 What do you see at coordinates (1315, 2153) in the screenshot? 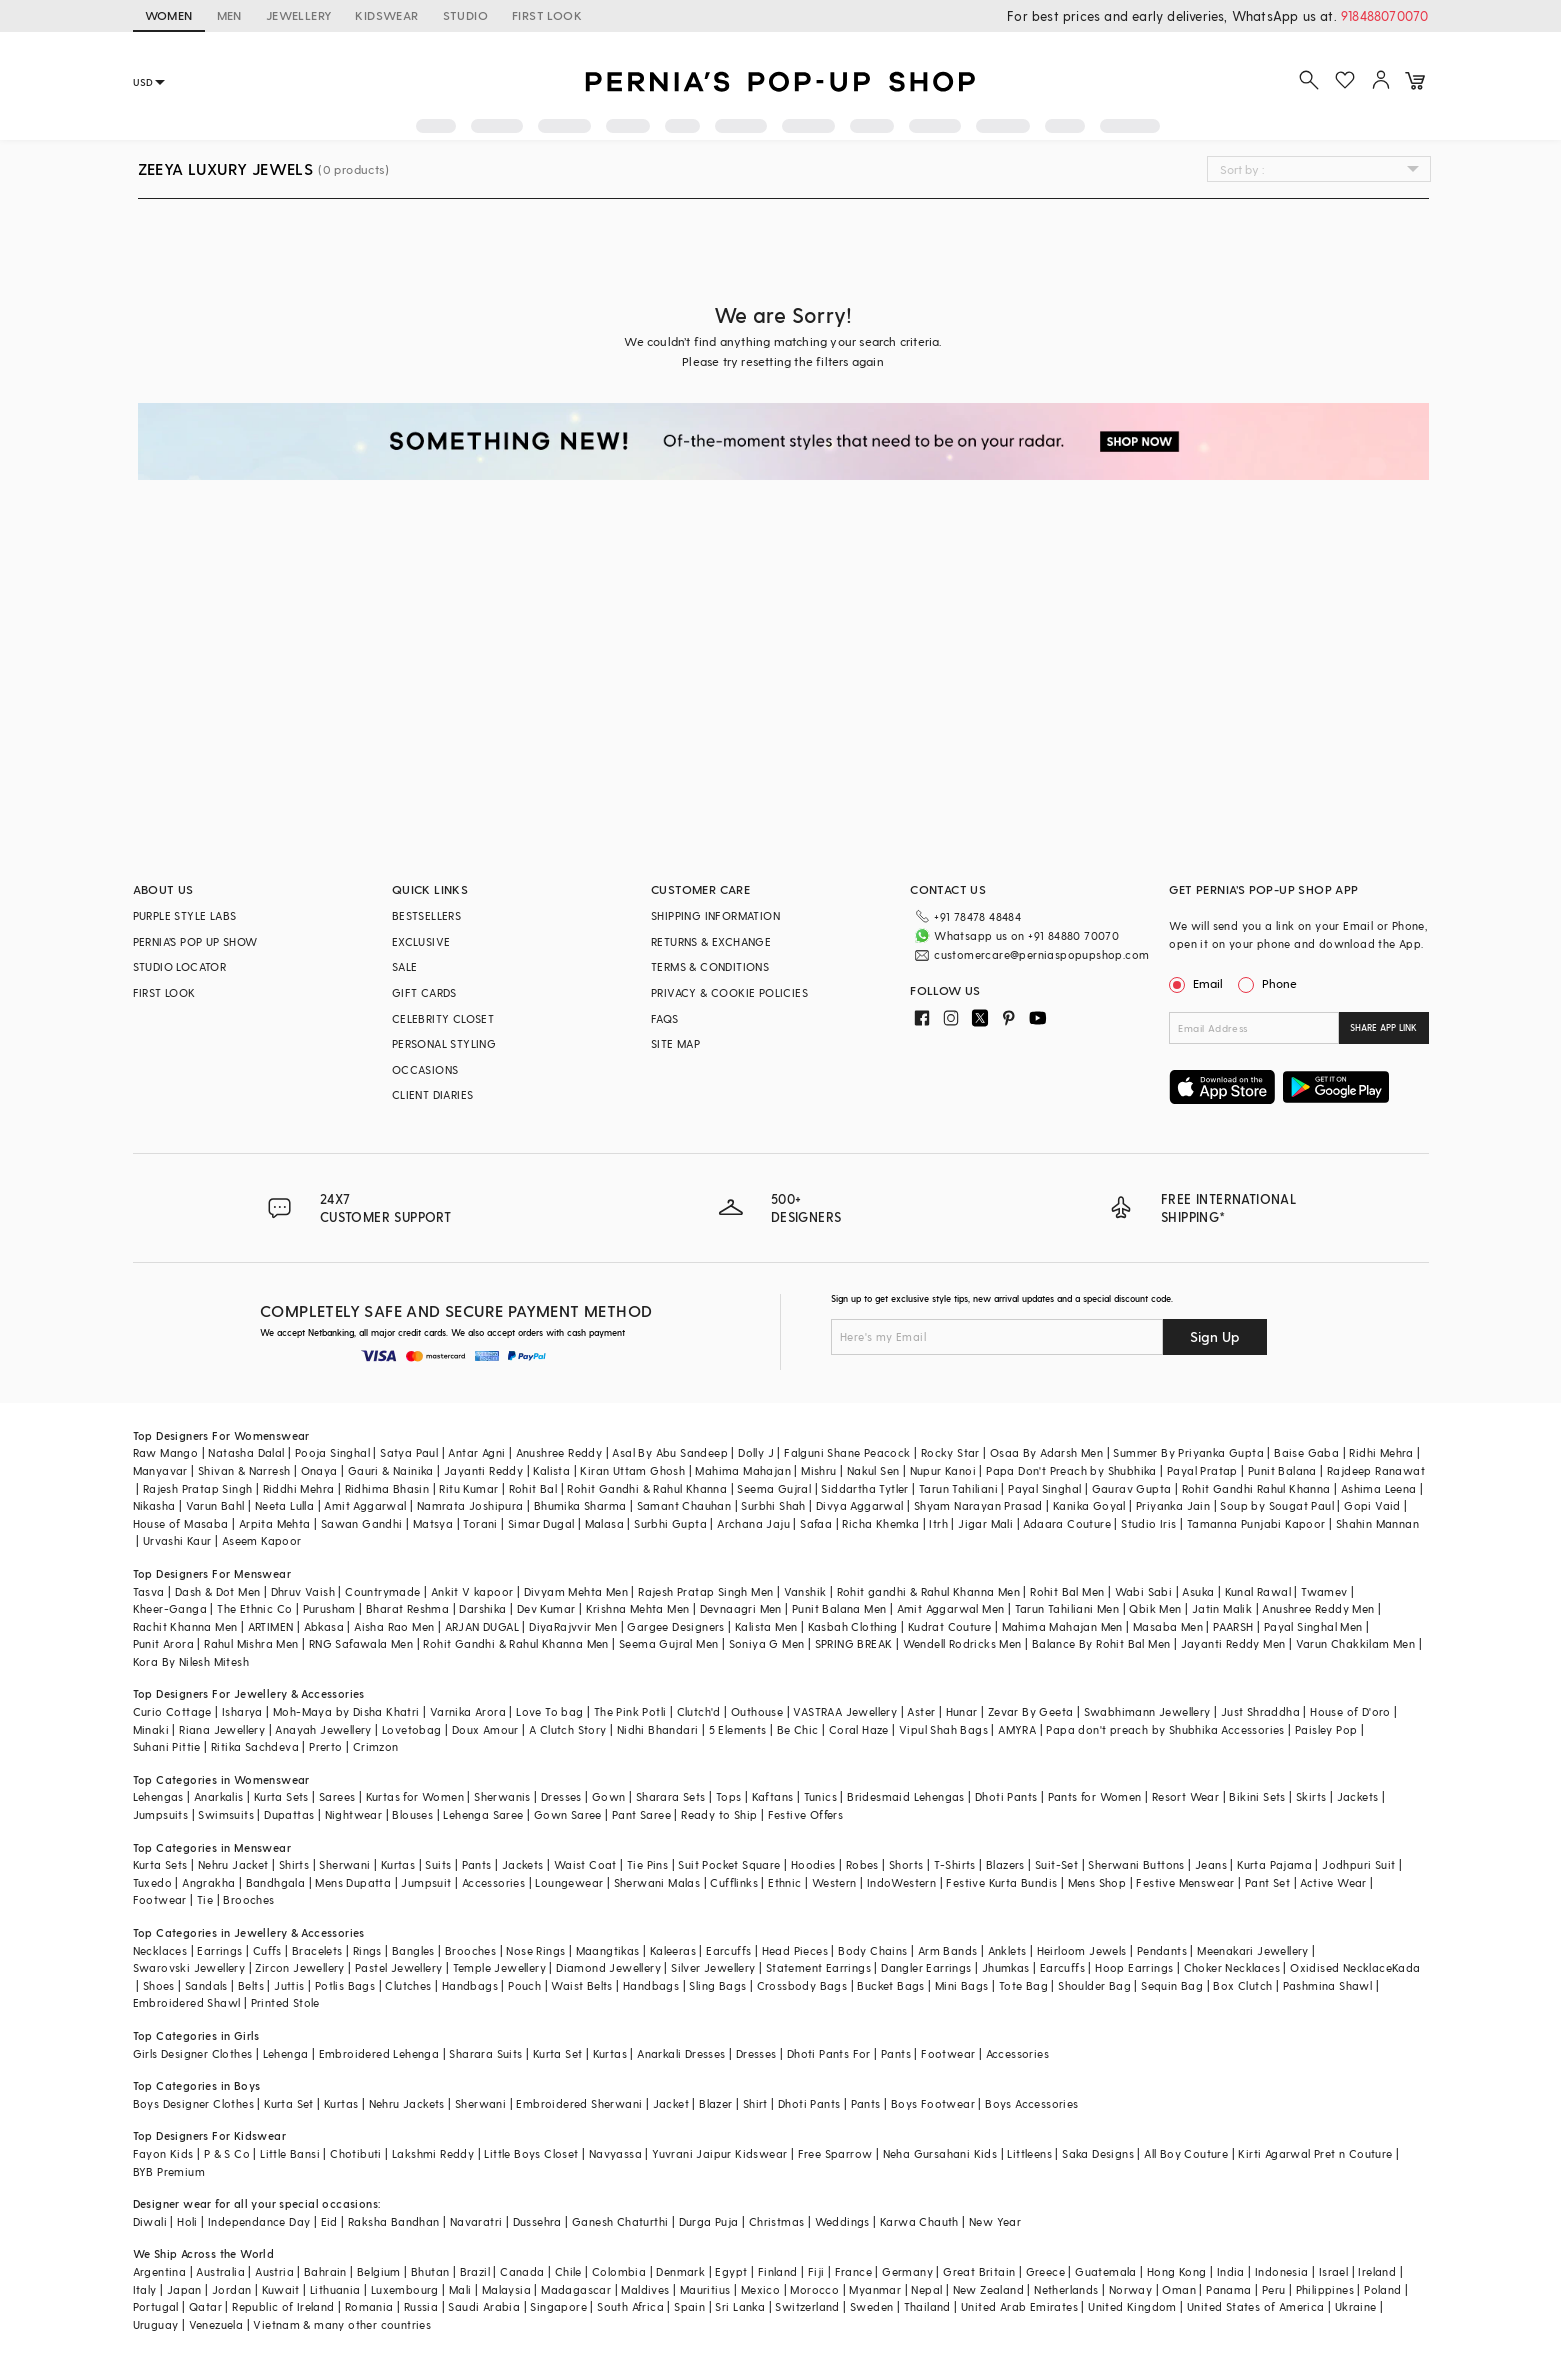
I see `Kirti Agarwal Pret n Couture` at bounding box center [1315, 2153].